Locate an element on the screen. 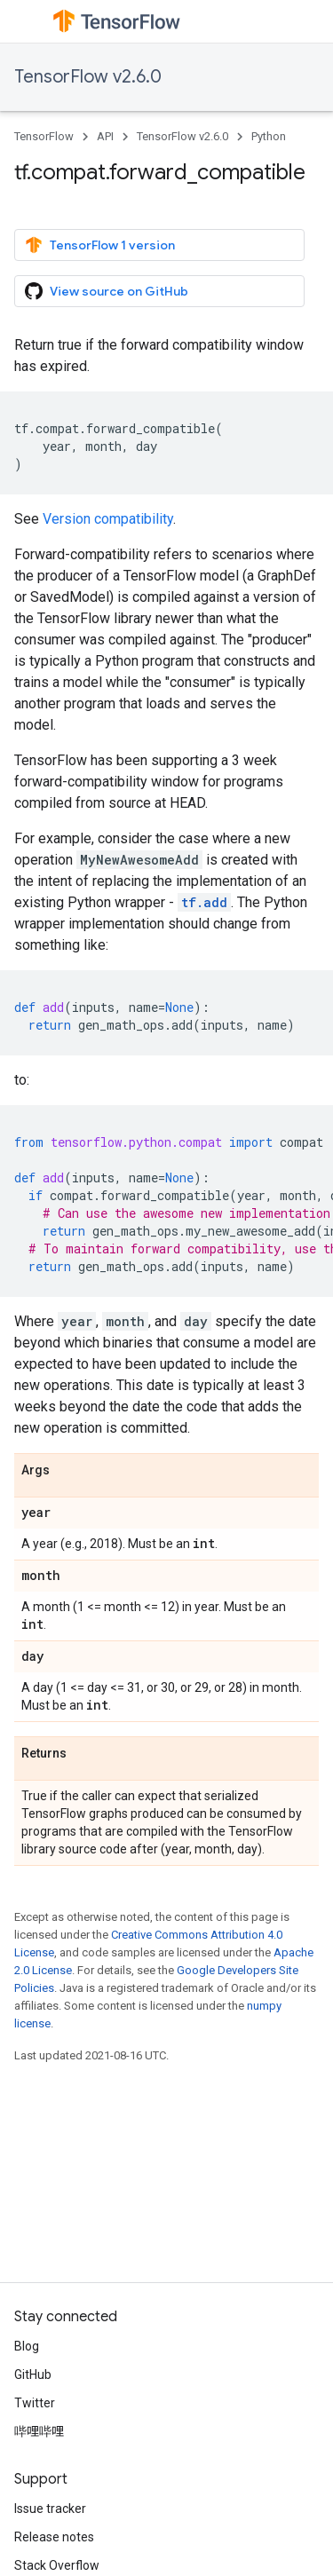 The image size is (333, 2576). GitHub is located at coordinates (33, 2374).